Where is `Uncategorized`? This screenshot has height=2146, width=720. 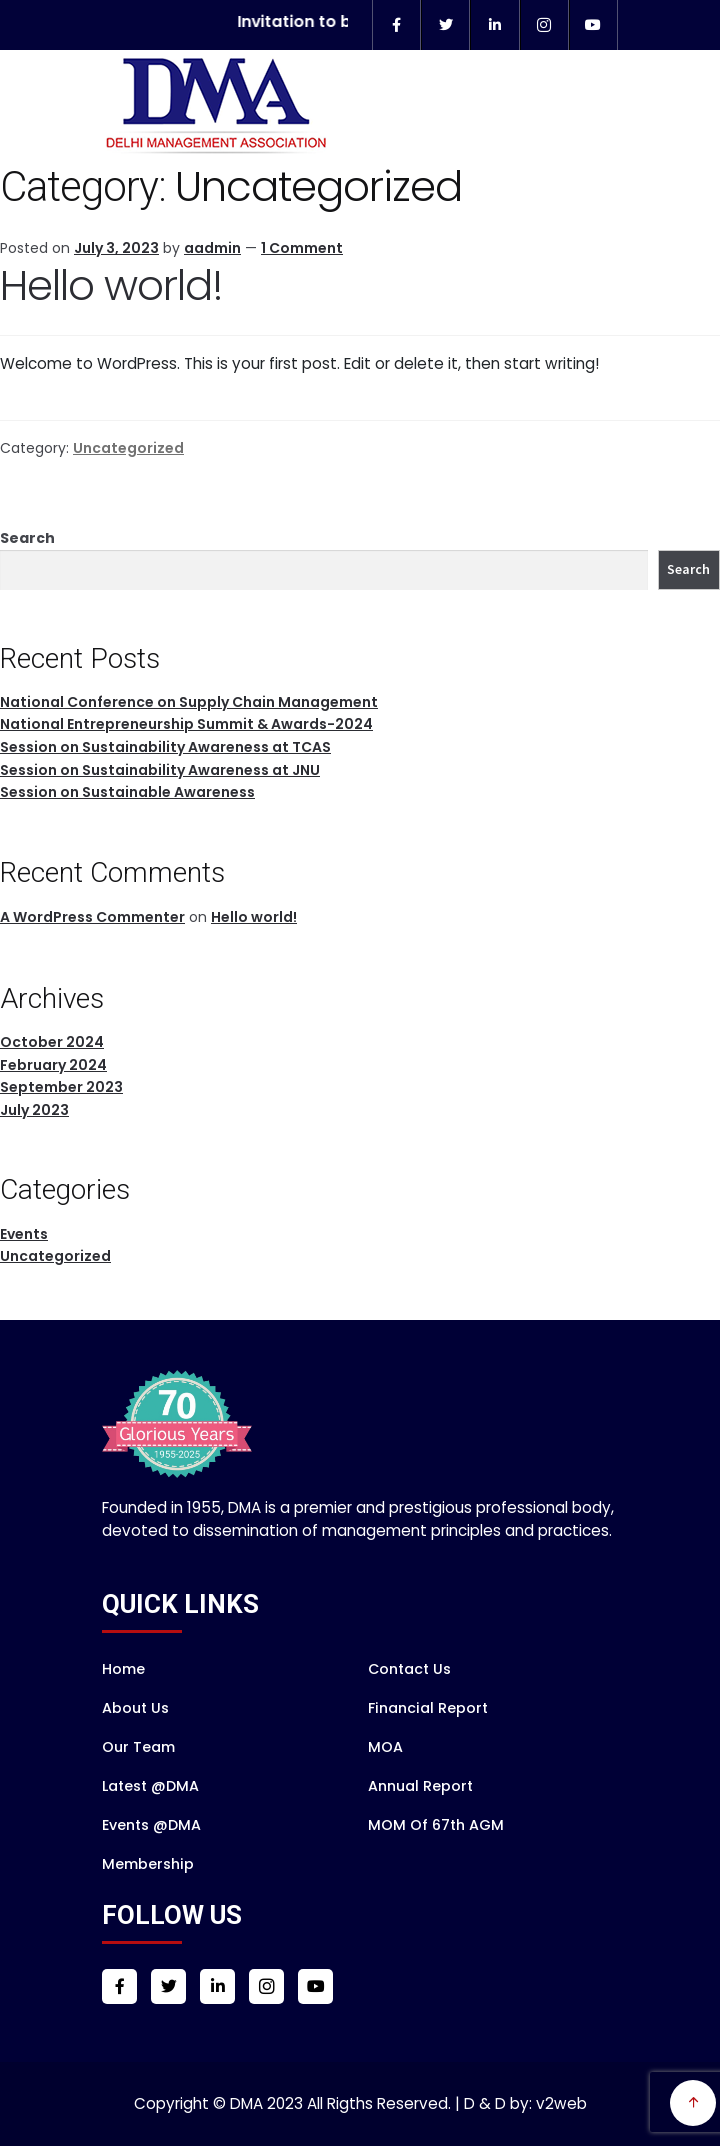 Uncategorized is located at coordinates (128, 448).